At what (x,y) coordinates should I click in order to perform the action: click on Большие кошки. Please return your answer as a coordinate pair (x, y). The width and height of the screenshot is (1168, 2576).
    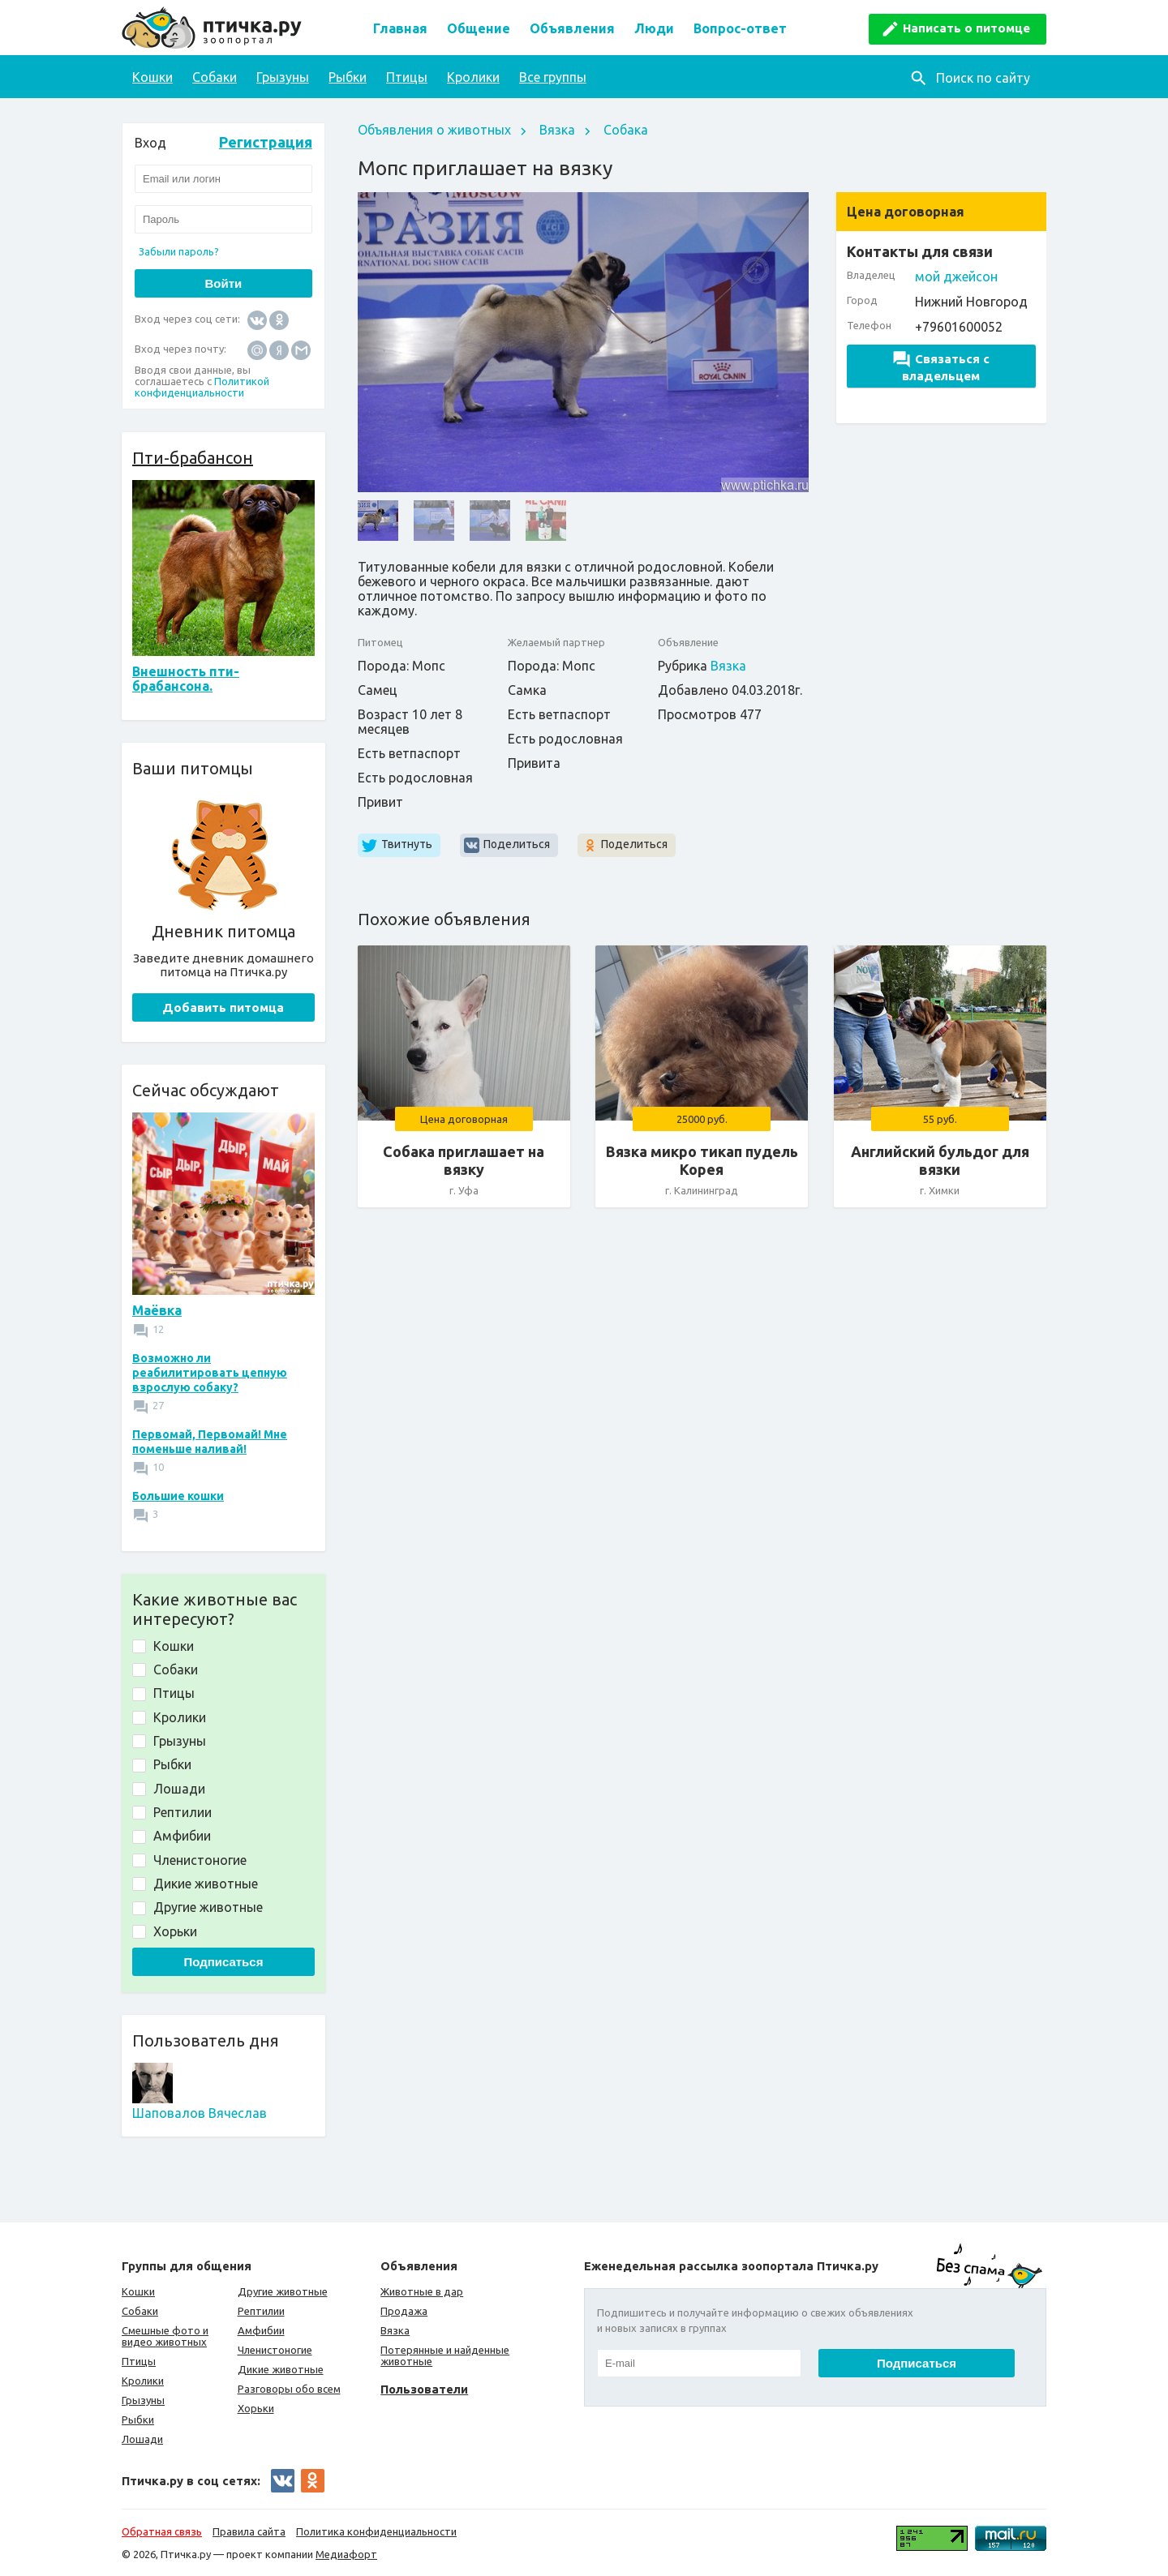
    Looking at the image, I should click on (178, 1495).